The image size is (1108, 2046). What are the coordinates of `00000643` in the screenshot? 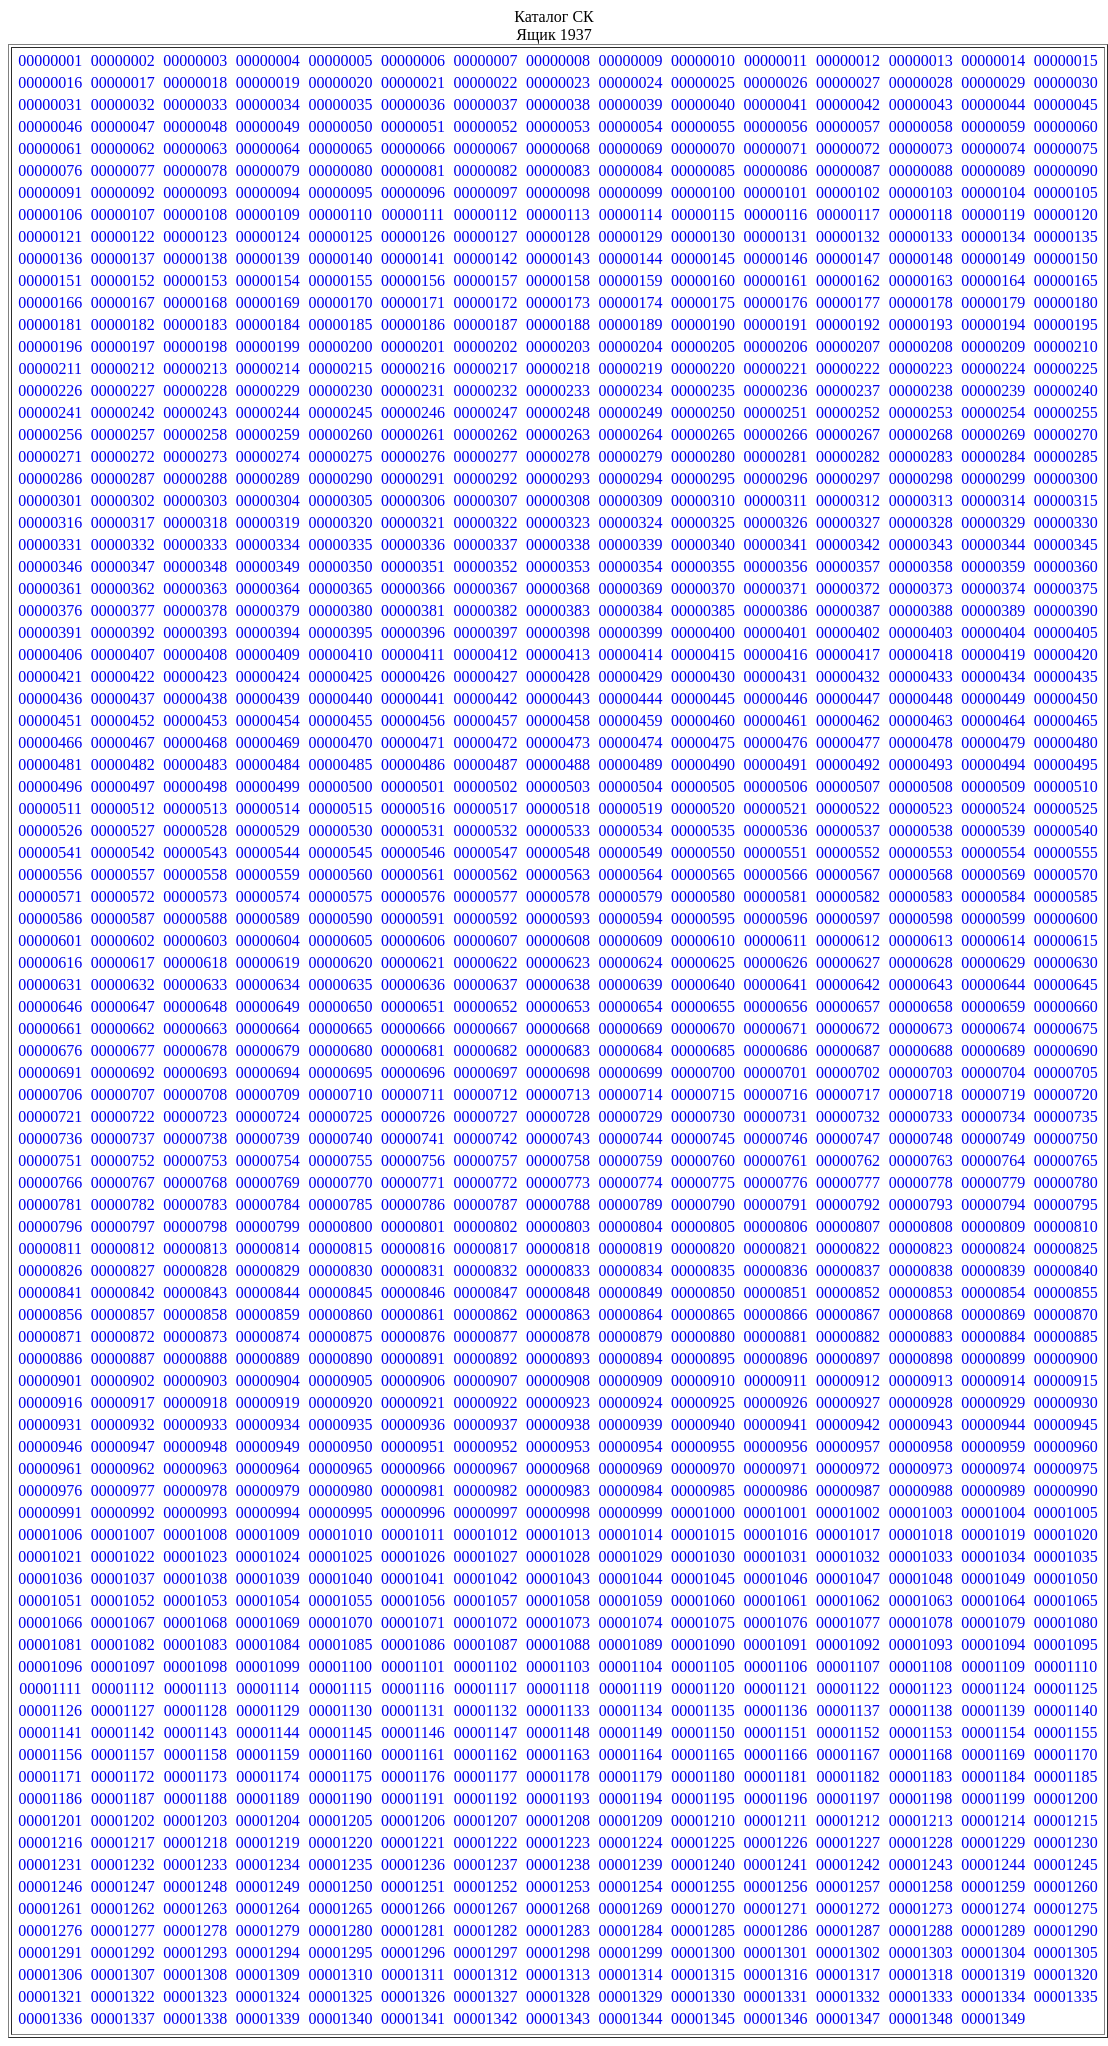 It's located at (921, 984).